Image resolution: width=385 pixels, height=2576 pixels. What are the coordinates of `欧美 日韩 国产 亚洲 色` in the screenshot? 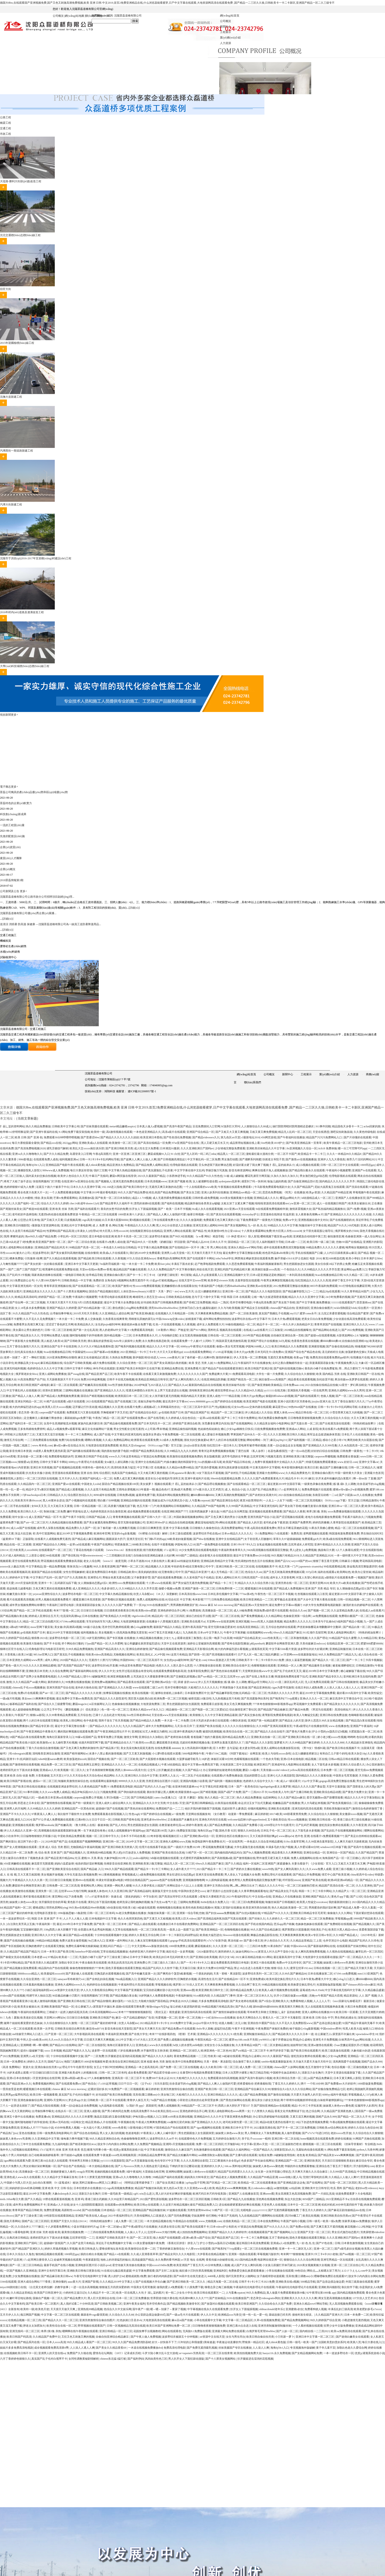 It's located at (28, 1137).